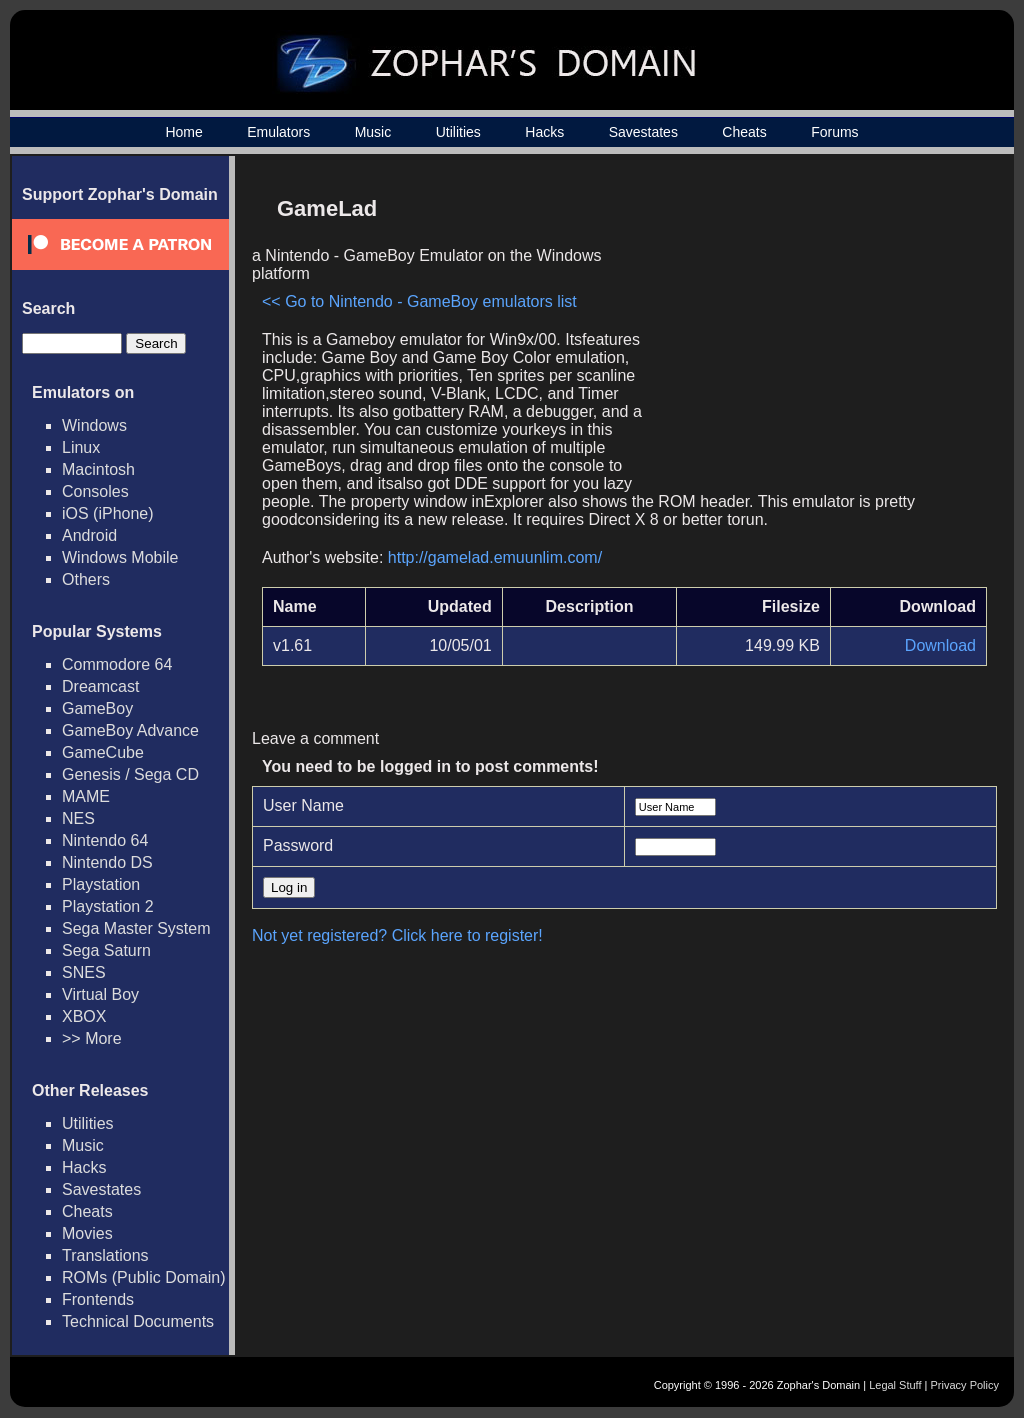 The height and width of the screenshot is (1418, 1024). What do you see at coordinates (101, 884) in the screenshot?
I see `Playstation` at bounding box center [101, 884].